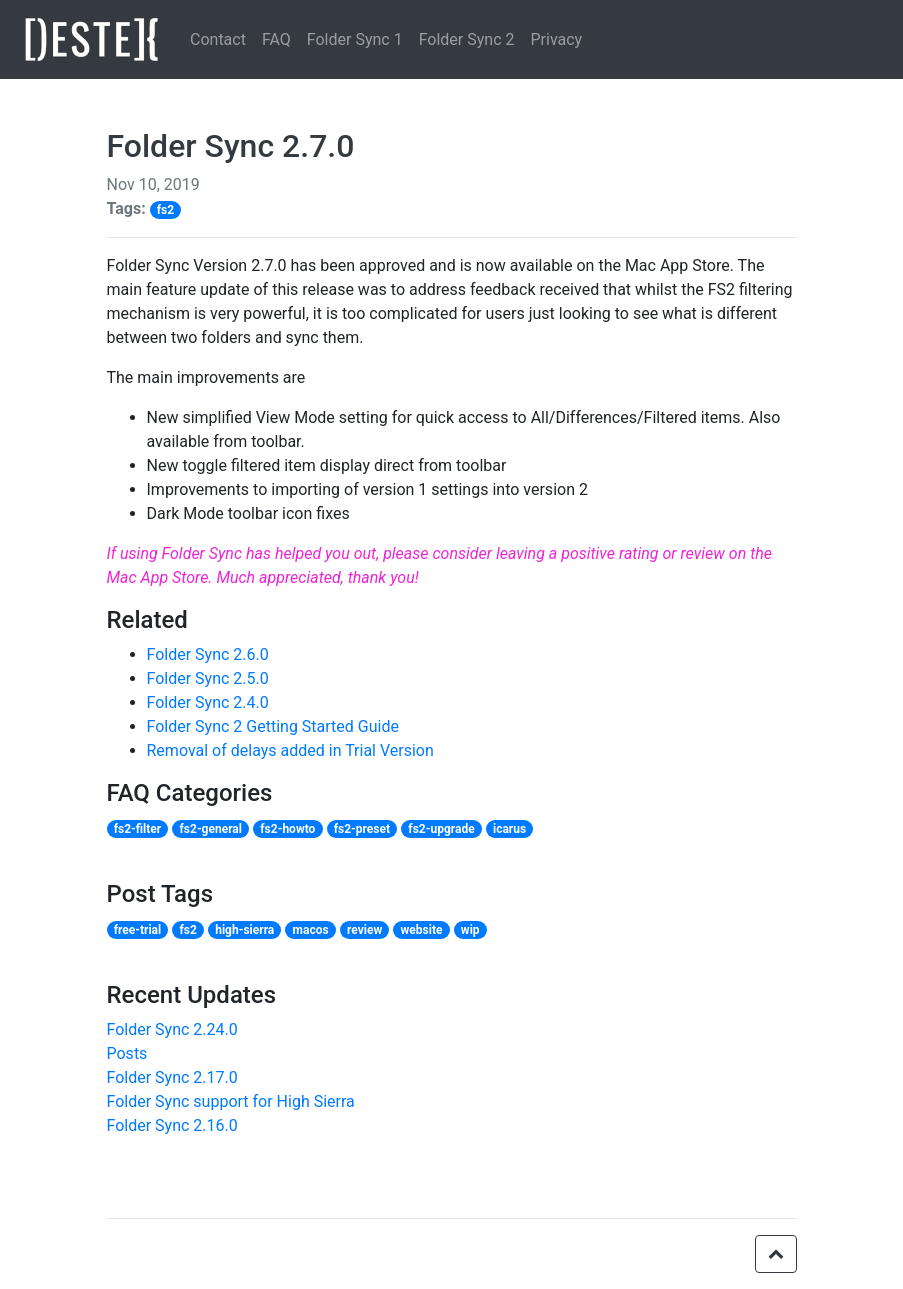 This screenshot has width=903, height=1289. What do you see at coordinates (208, 702) in the screenshot?
I see `Folder Sync 2.4.0` at bounding box center [208, 702].